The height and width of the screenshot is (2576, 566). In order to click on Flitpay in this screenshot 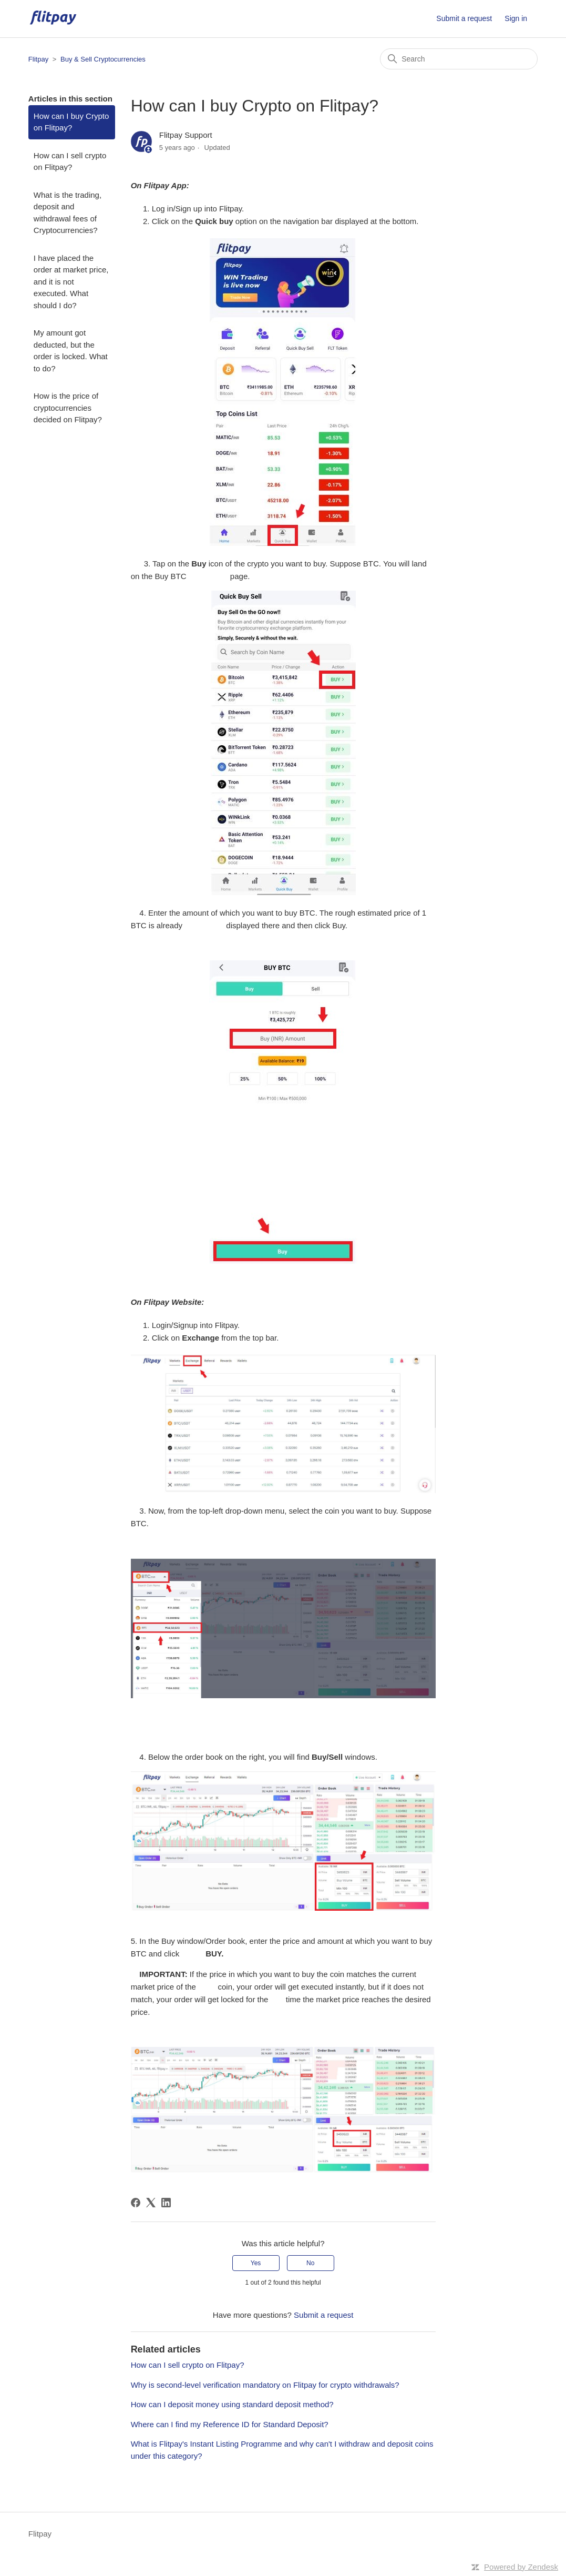, I will do `click(38, 59)`.